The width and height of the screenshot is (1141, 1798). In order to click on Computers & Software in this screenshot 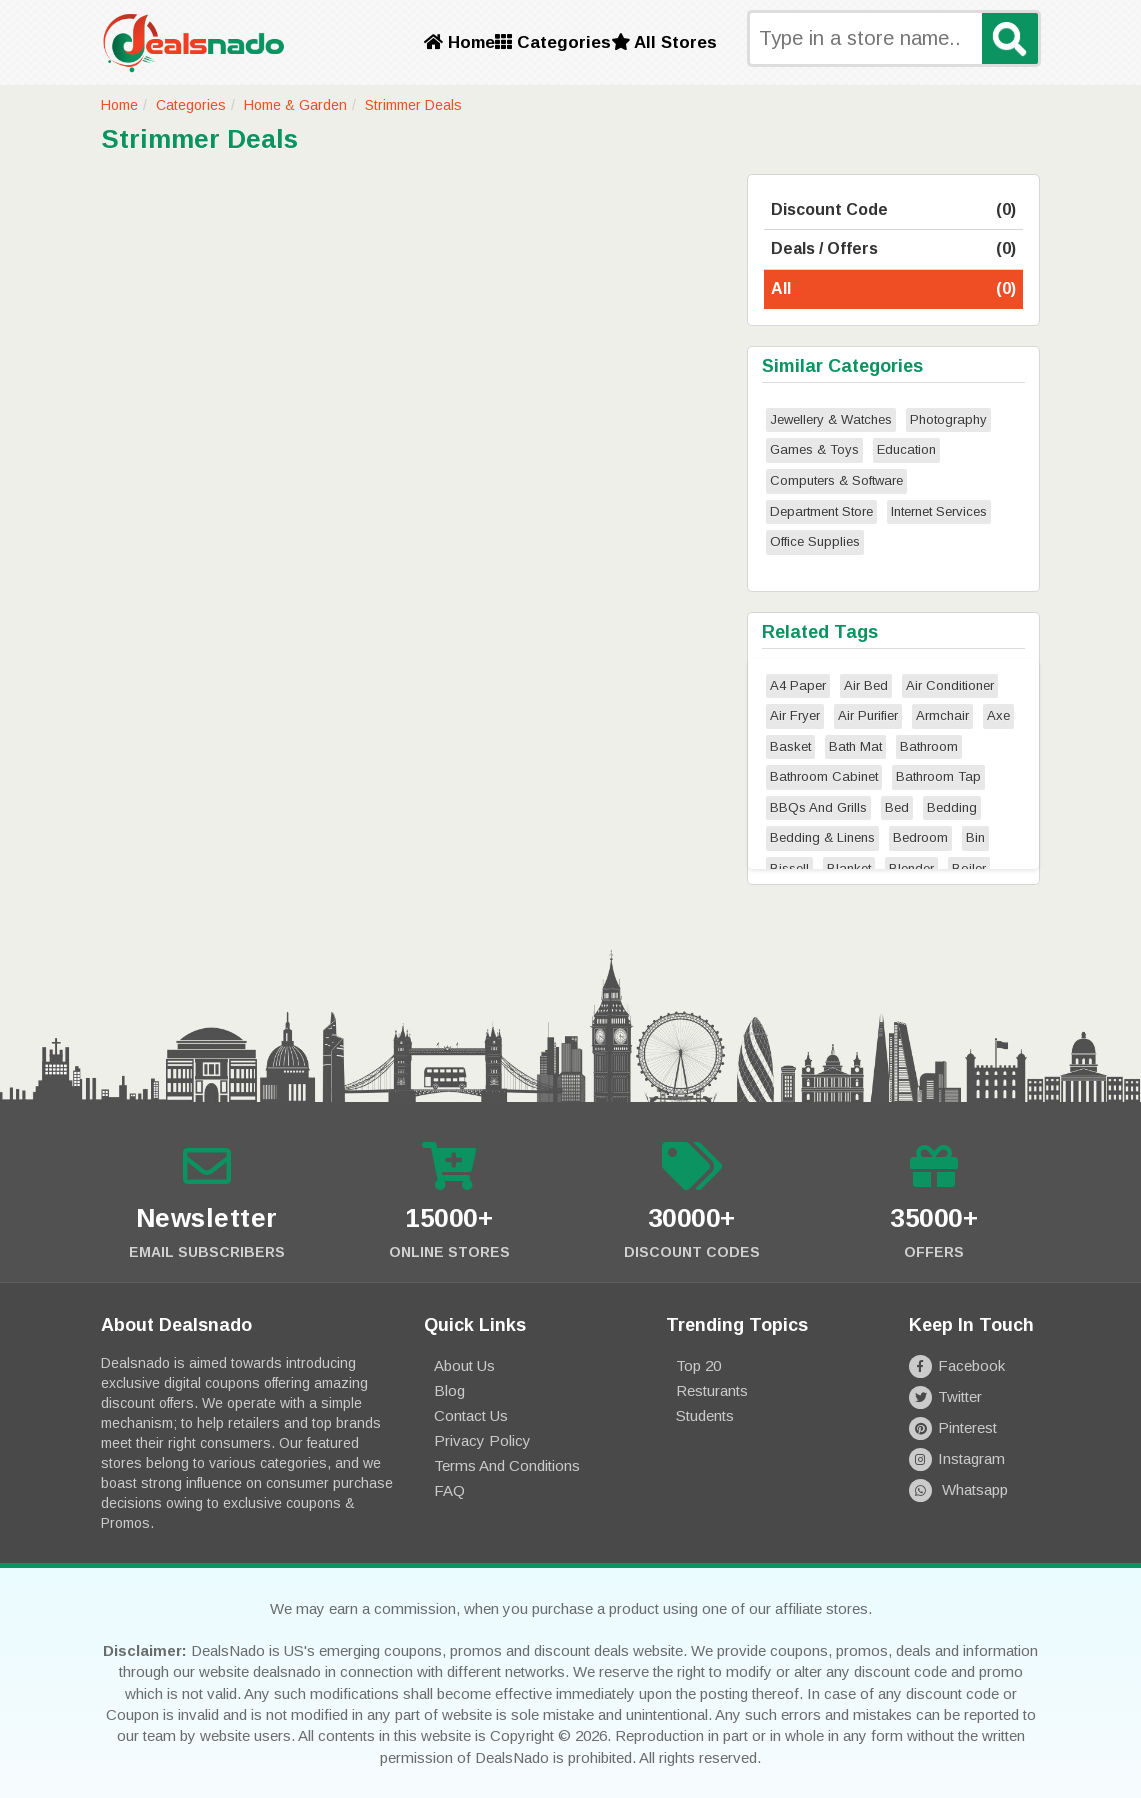, I will do `click(836, 480)`.